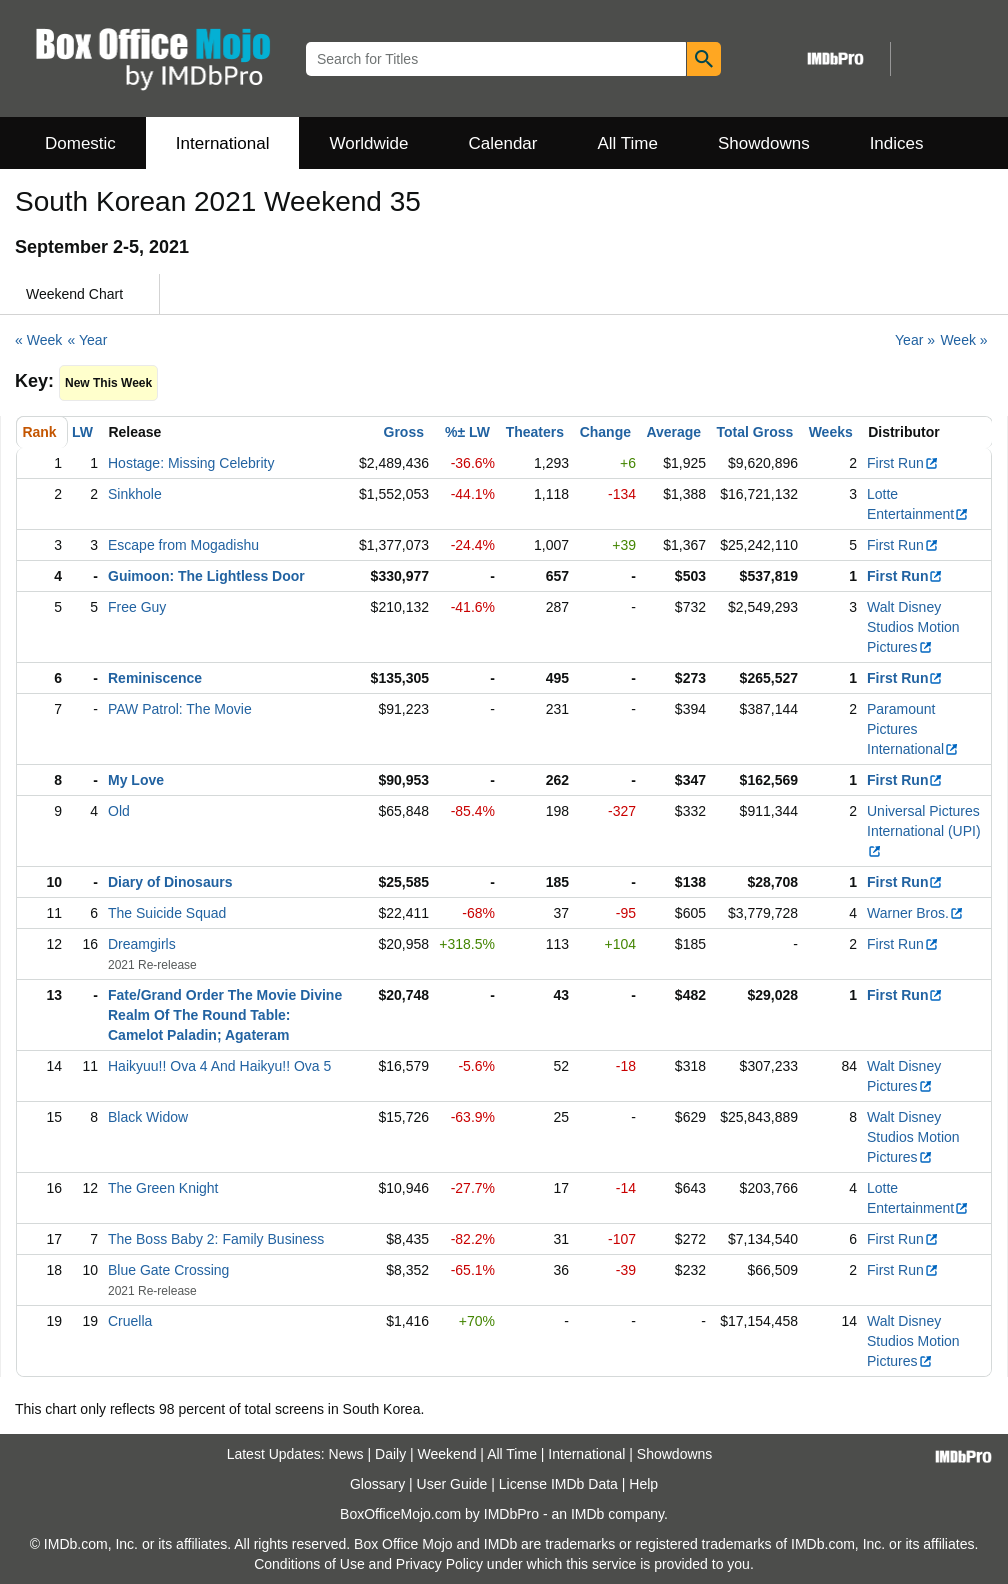 Image resolution: width=1008 pixels, height=1584 pixels. Describe the element at coordinates (764, 143) in the screenshot. I see `Showdowns` at that location.